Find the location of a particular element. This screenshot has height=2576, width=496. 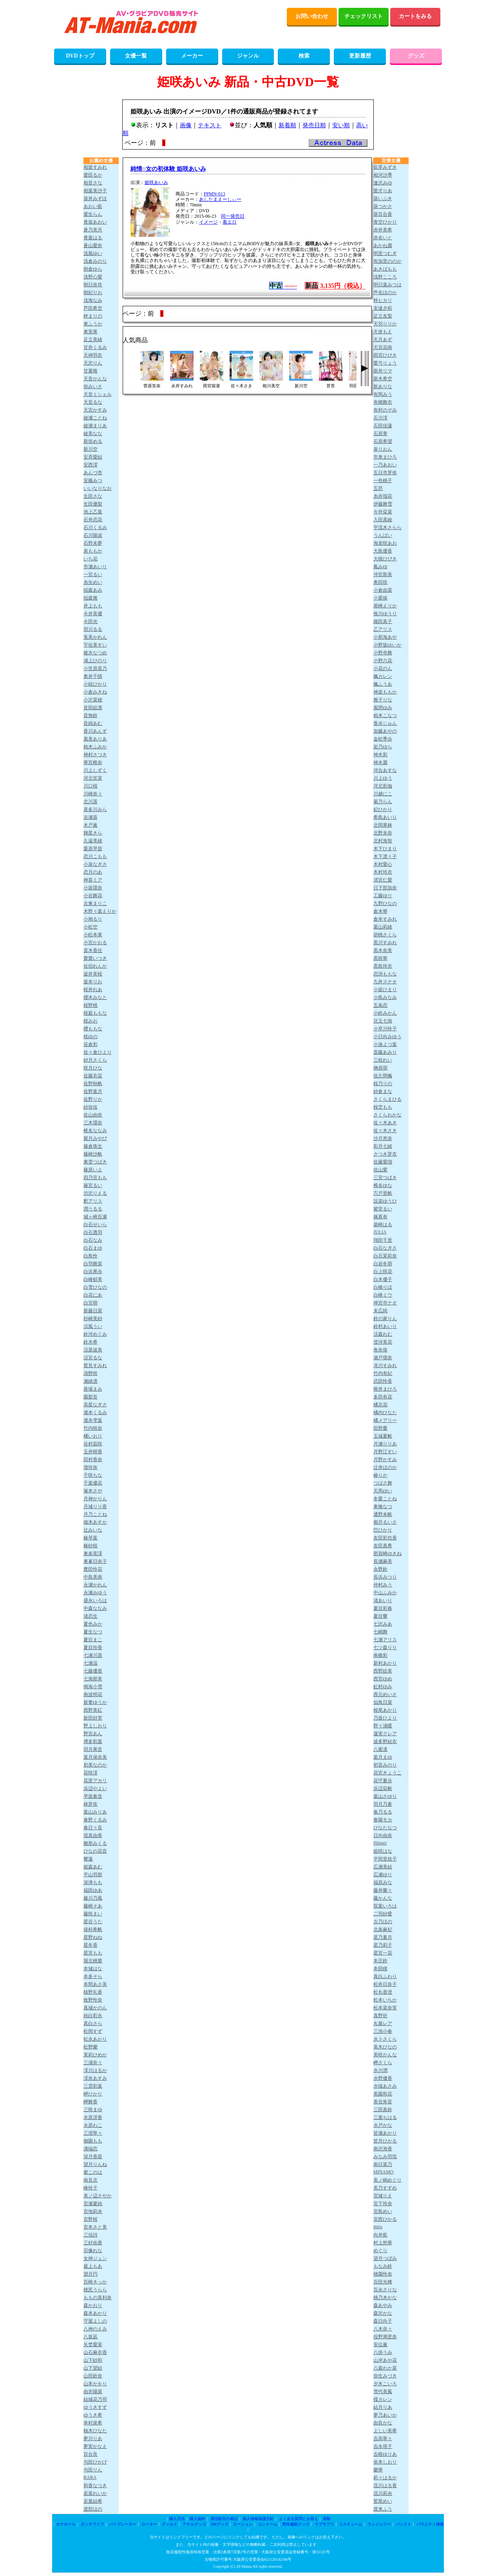

月城りり香 is located at coordinates (95, 1506).